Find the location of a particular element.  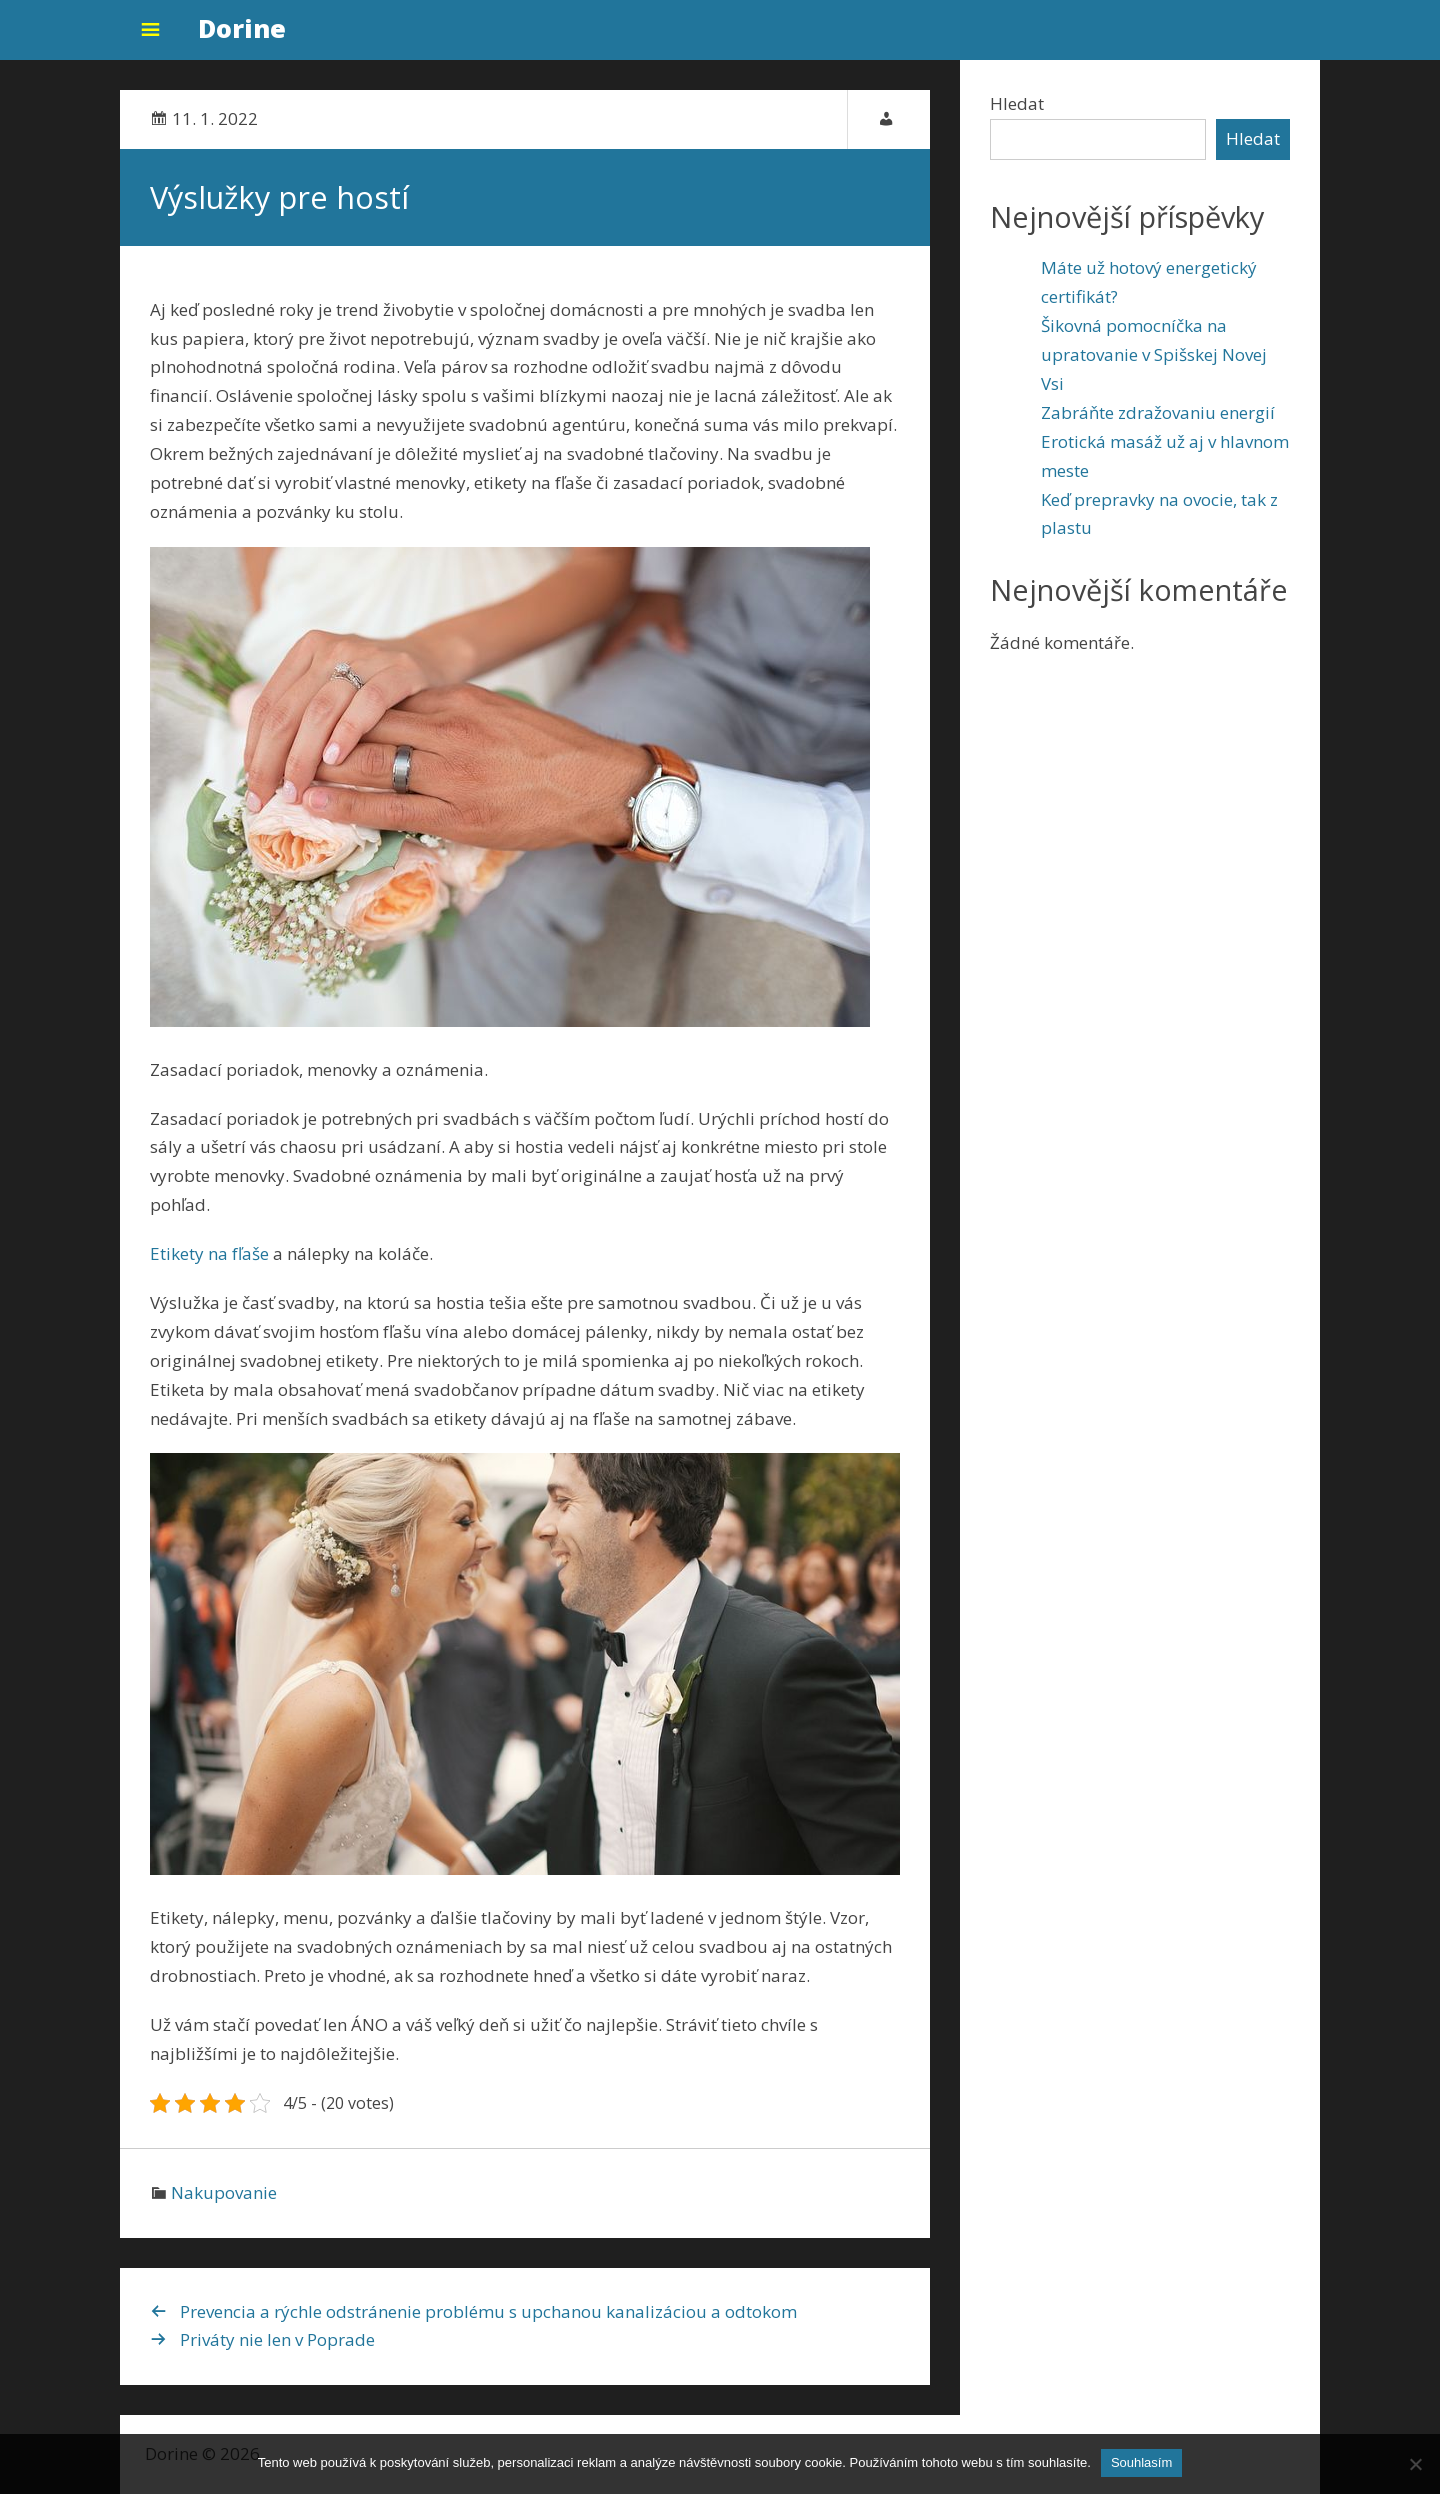

Dorine is located at coordinates (242, 28).